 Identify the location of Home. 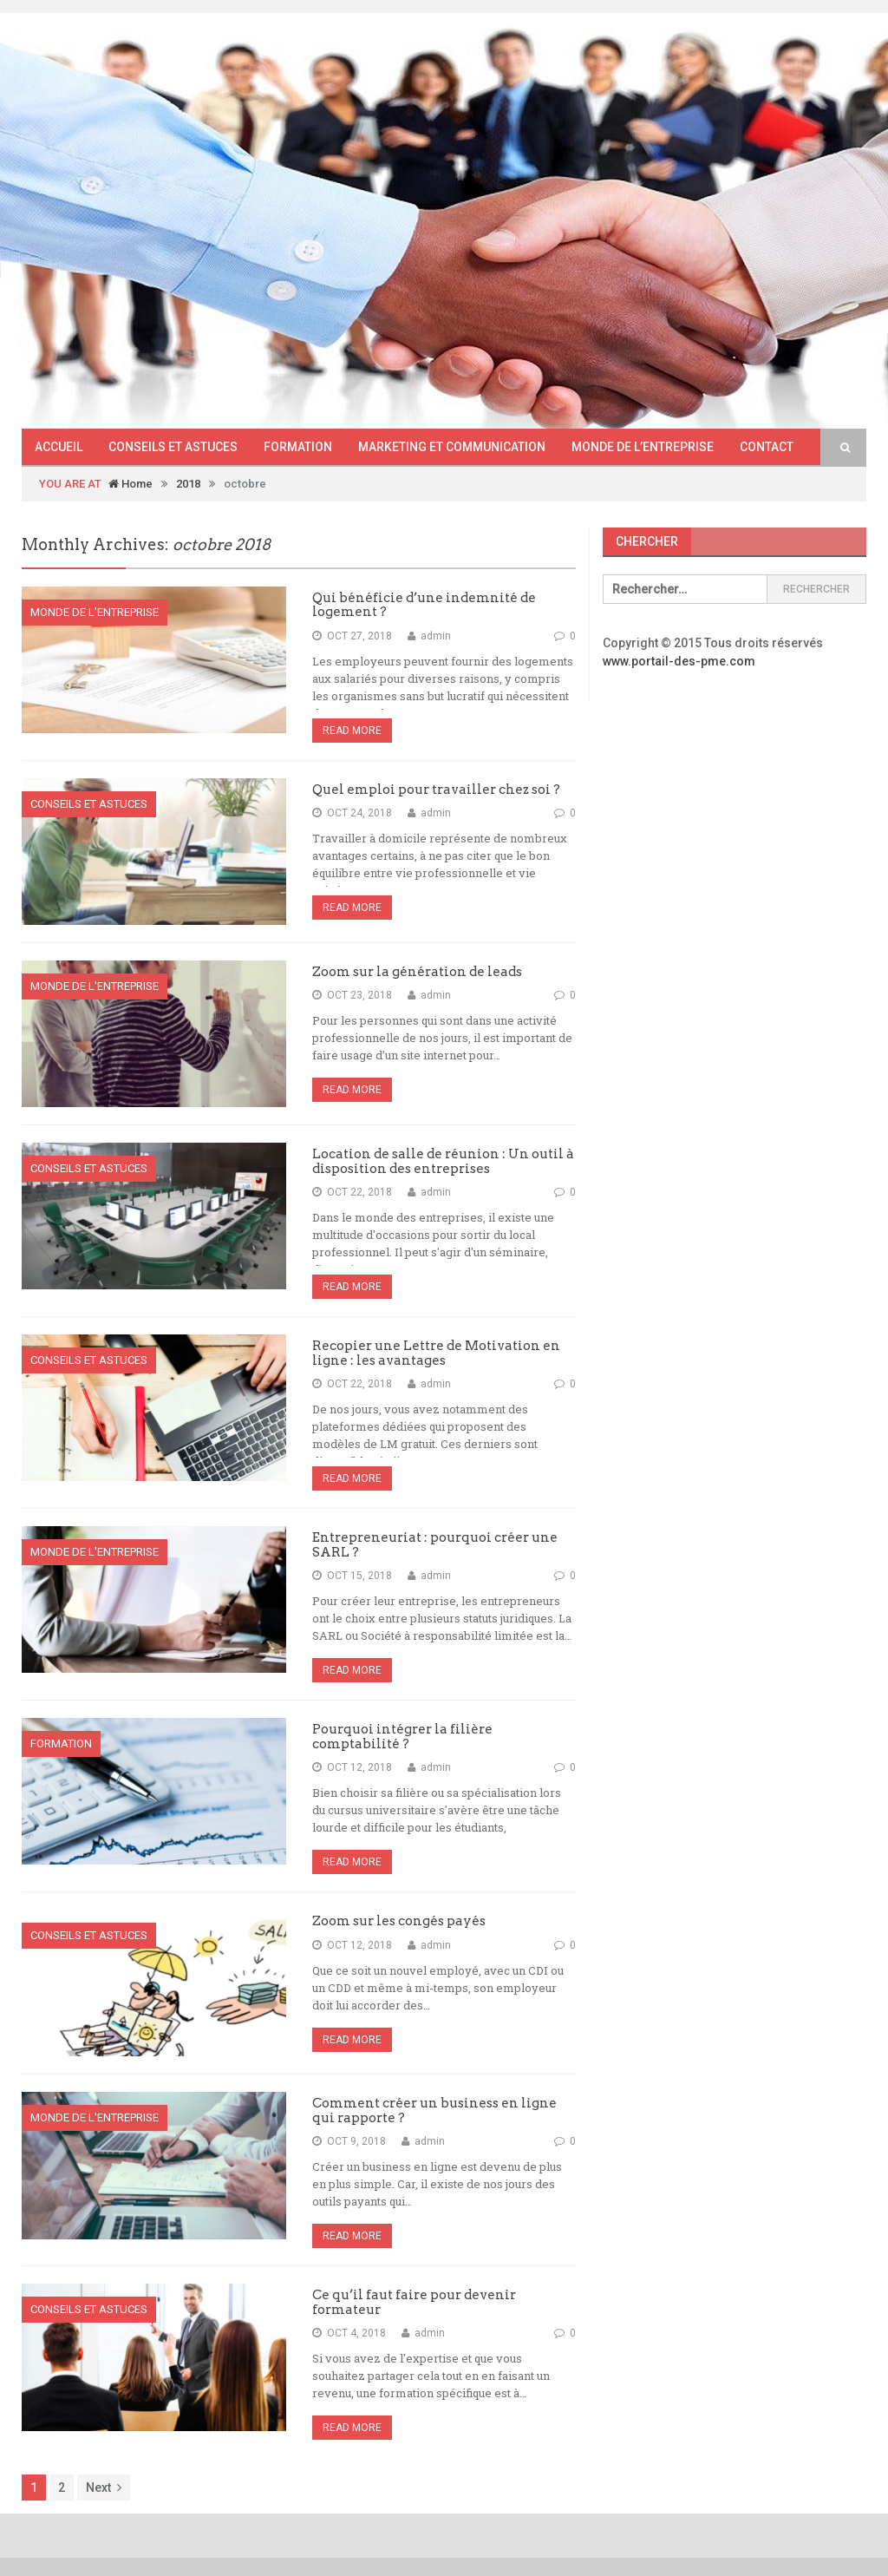
(130, 483).